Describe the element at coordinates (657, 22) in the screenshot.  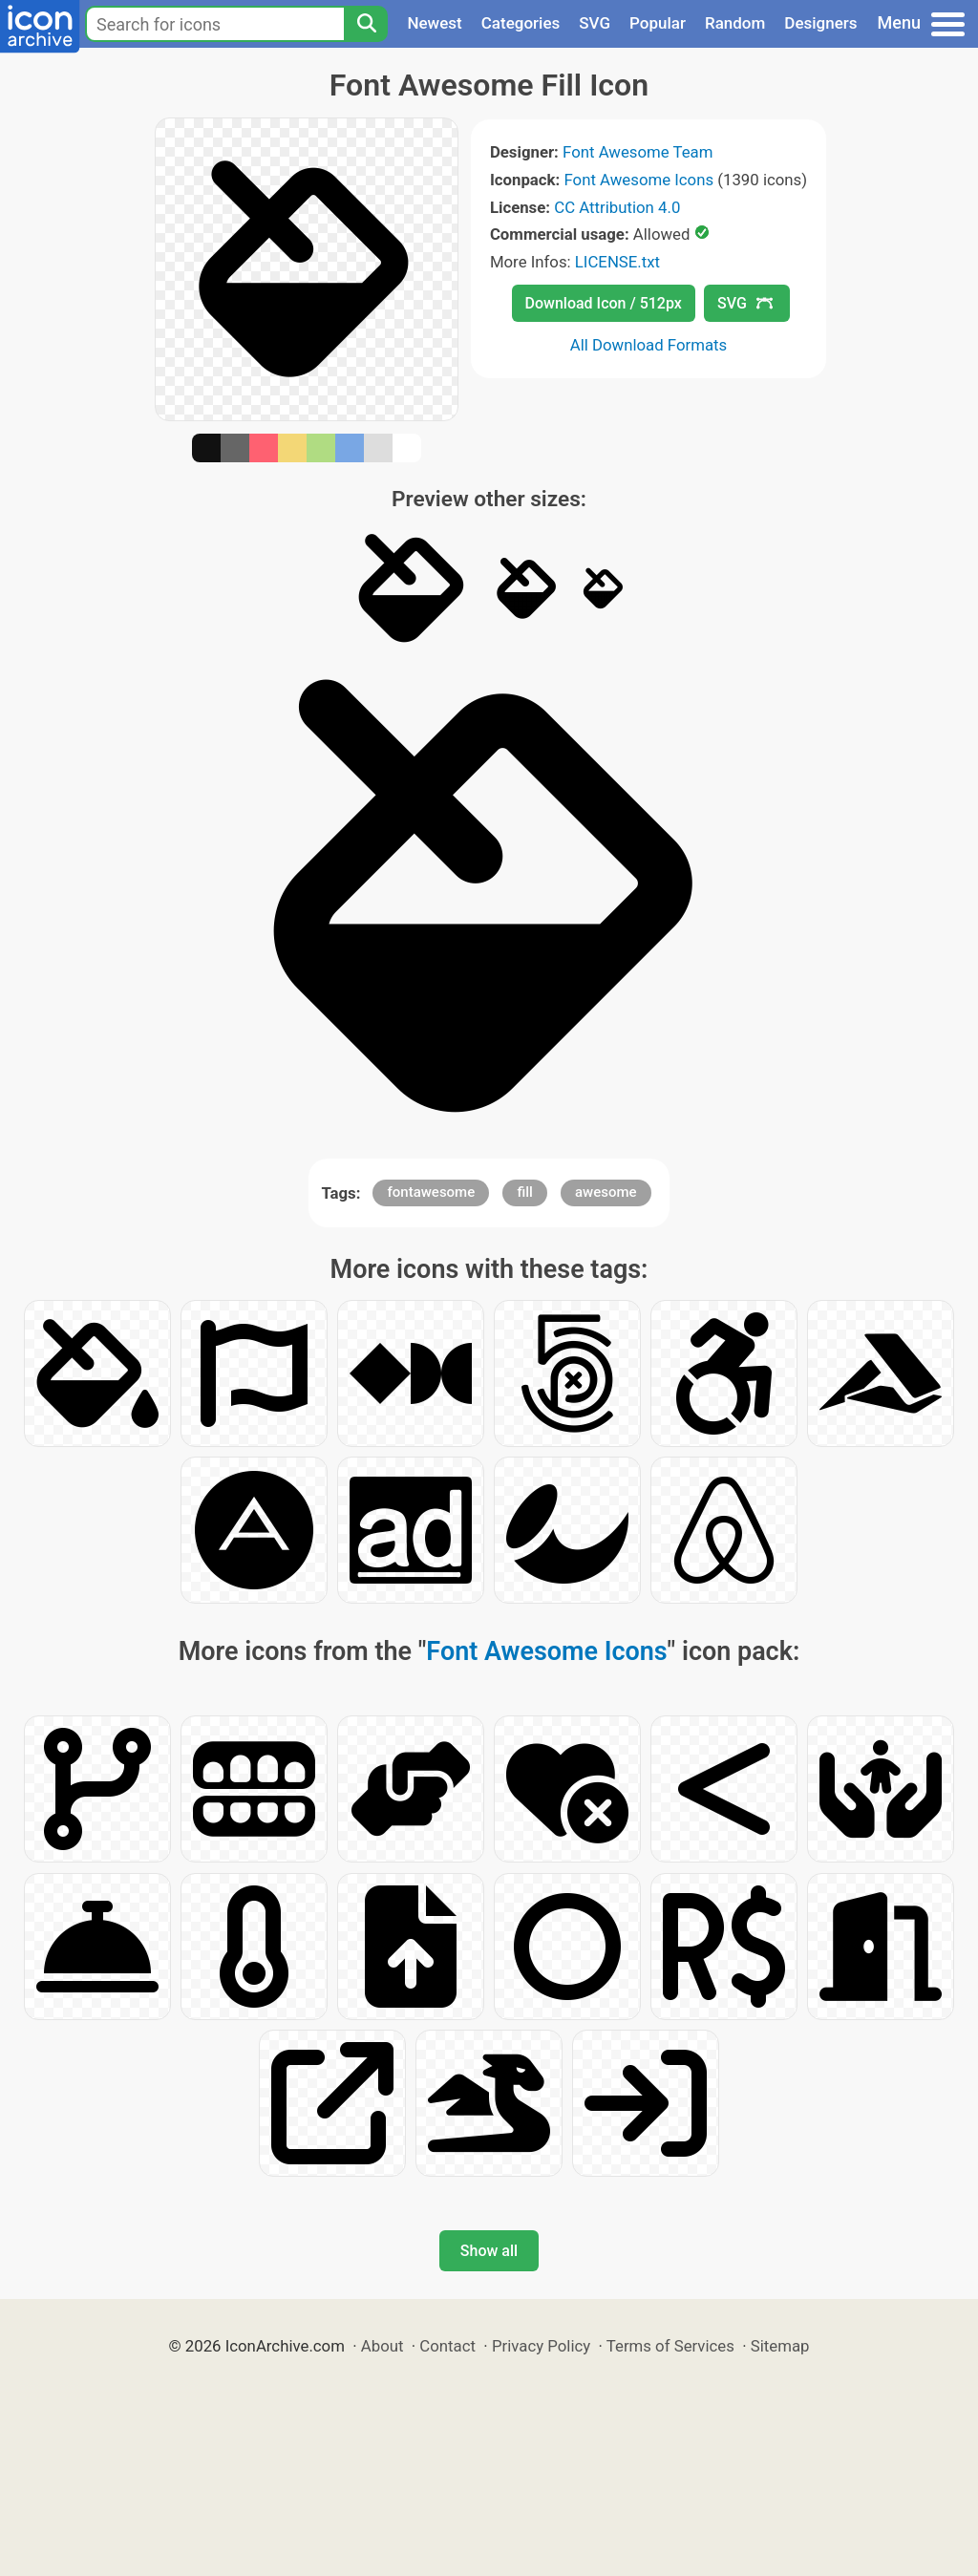
I see `Popular` at that location.